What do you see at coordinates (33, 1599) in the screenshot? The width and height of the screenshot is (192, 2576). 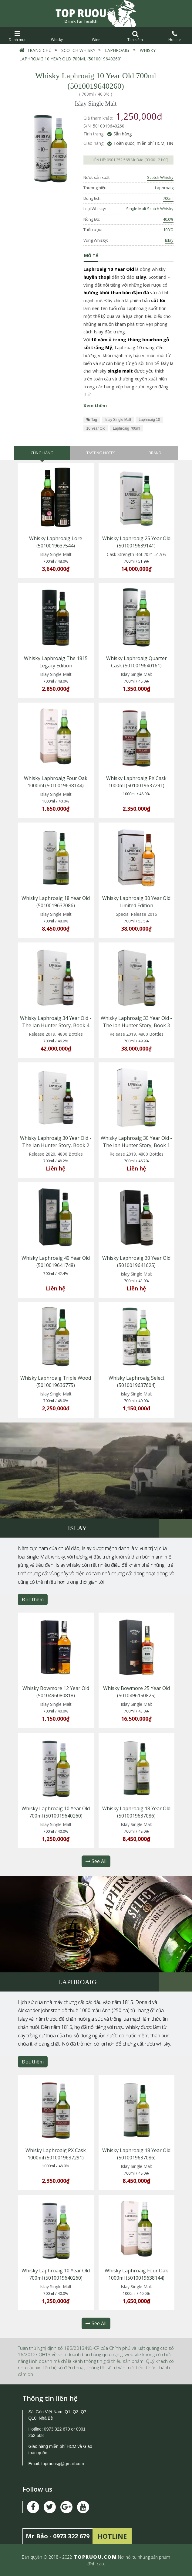 I see `Đọc thêm` at bounding box center [33, 1599].